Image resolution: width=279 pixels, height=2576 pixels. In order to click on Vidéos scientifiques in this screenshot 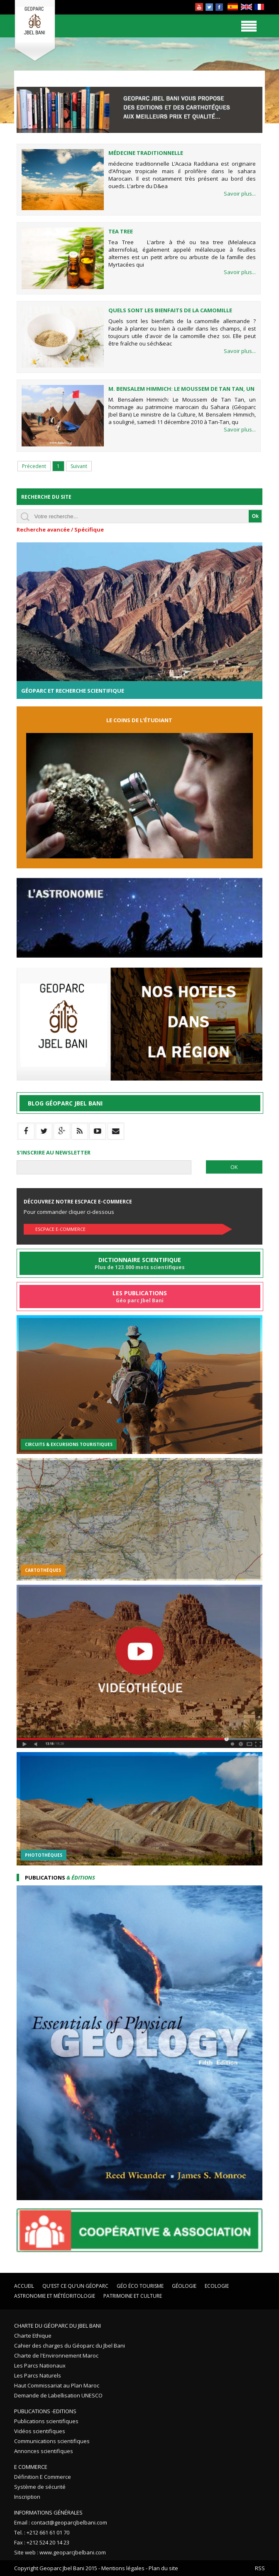, I will do `click(39, 2431)`.